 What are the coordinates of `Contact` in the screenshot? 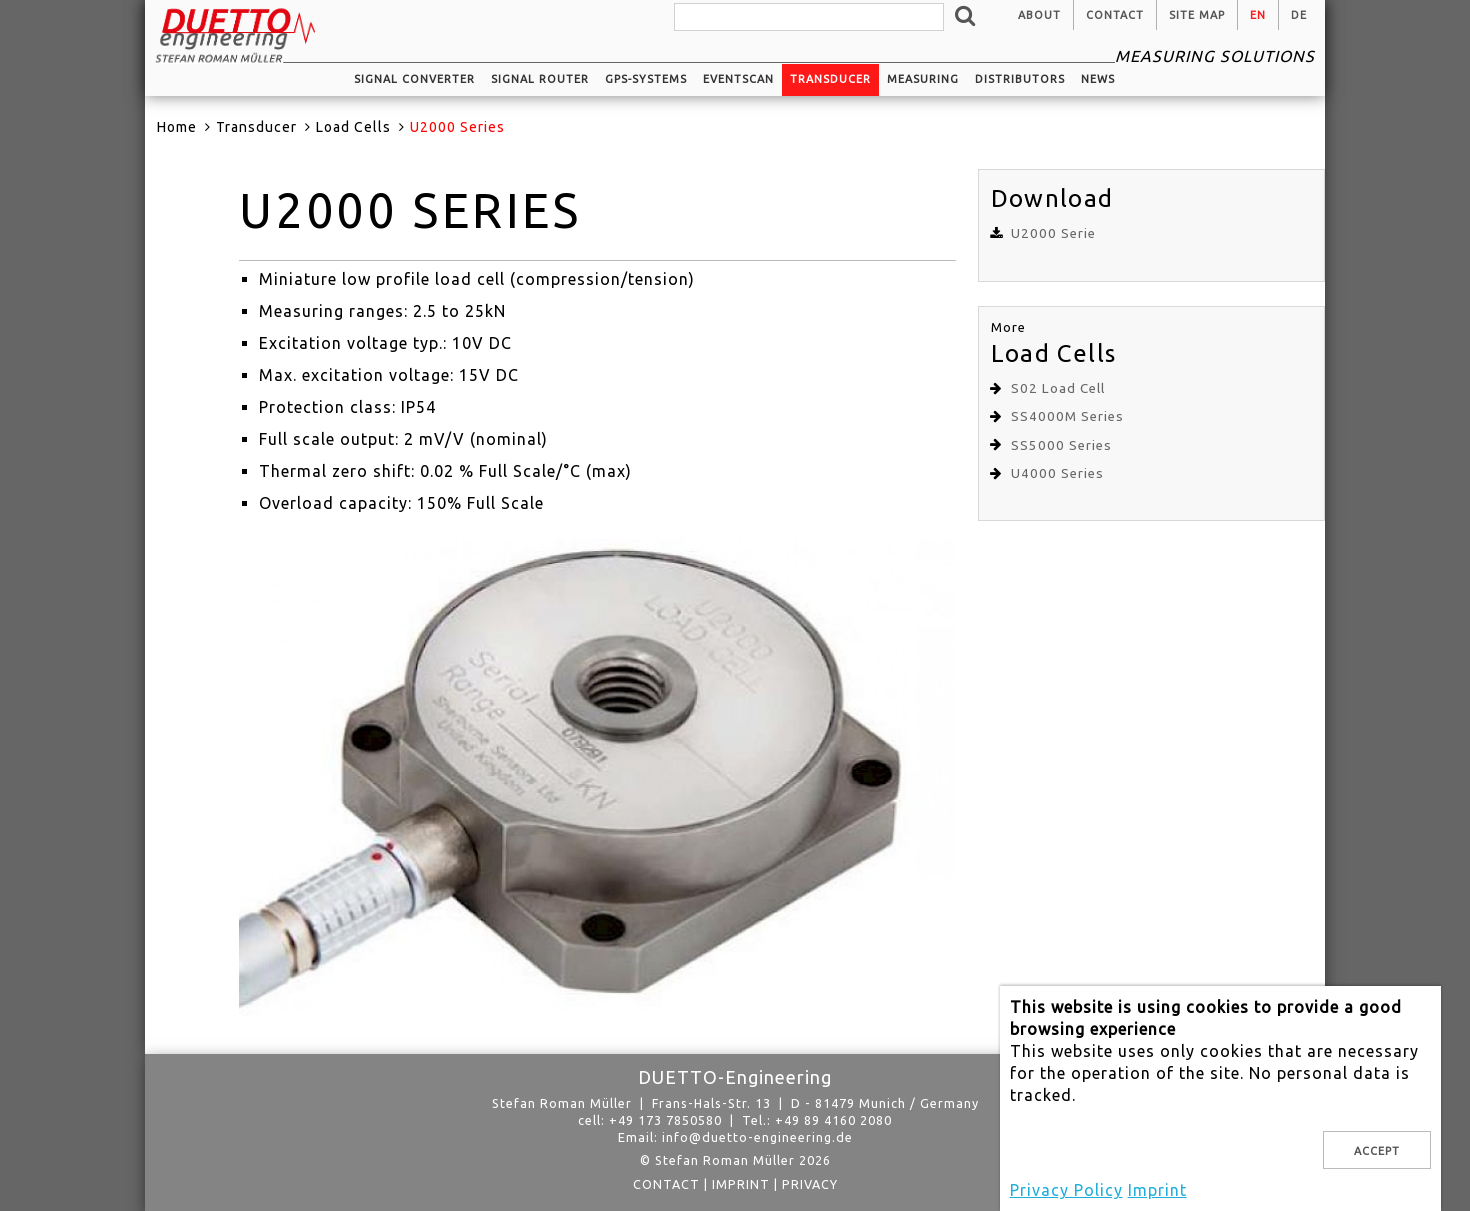 It's located at (1115, 15).